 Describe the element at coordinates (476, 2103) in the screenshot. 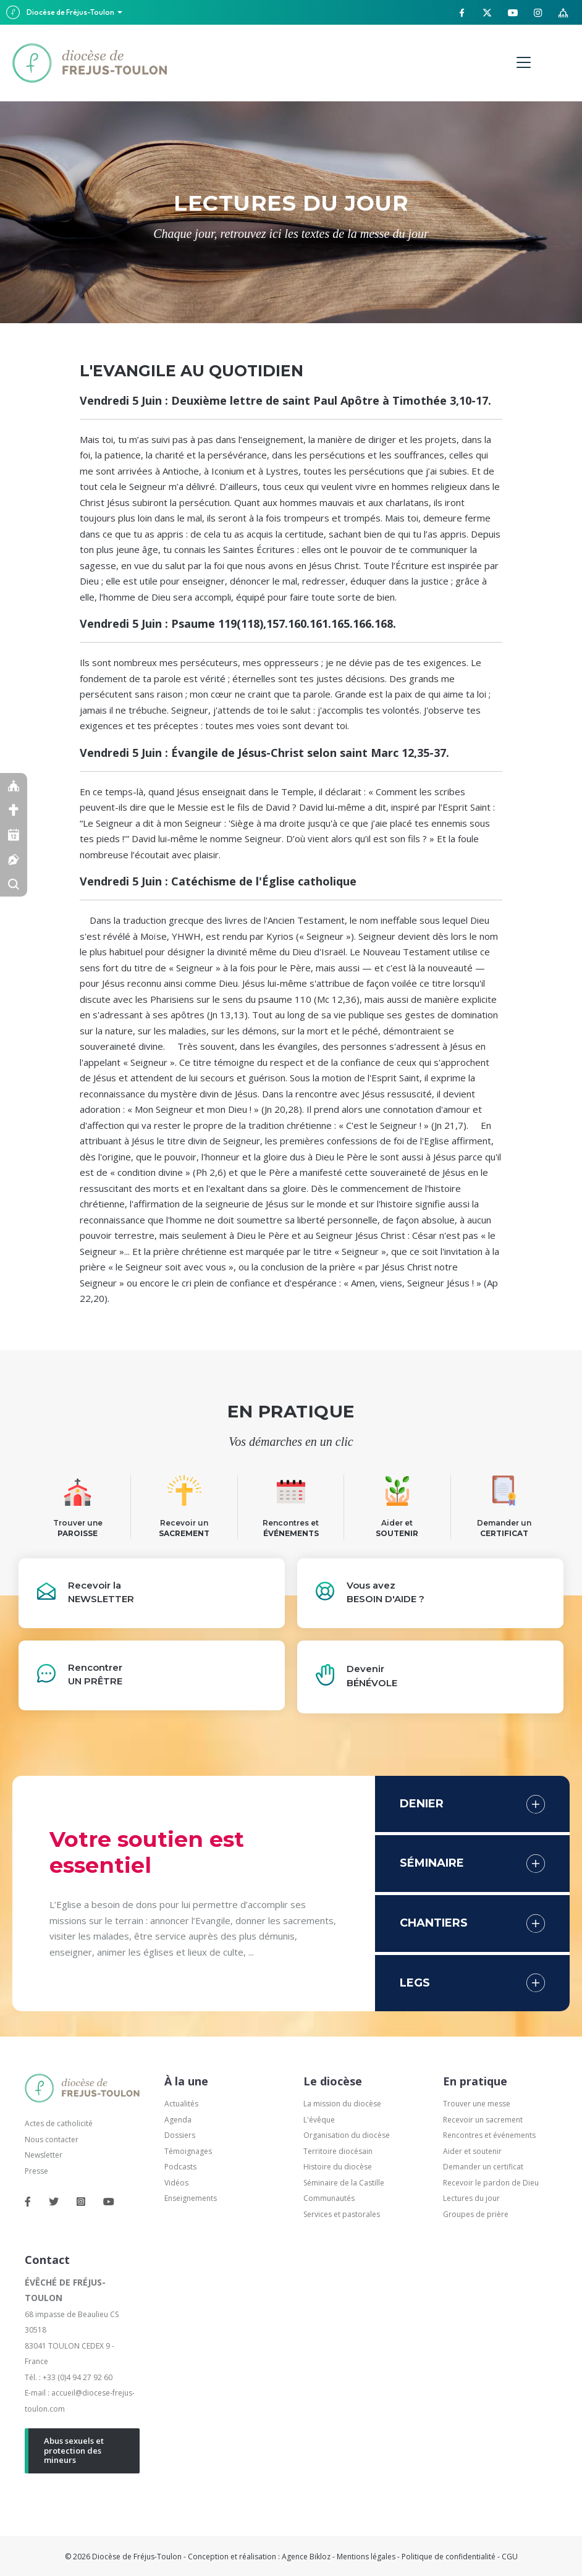

I see `Trouver une messe` at that location.